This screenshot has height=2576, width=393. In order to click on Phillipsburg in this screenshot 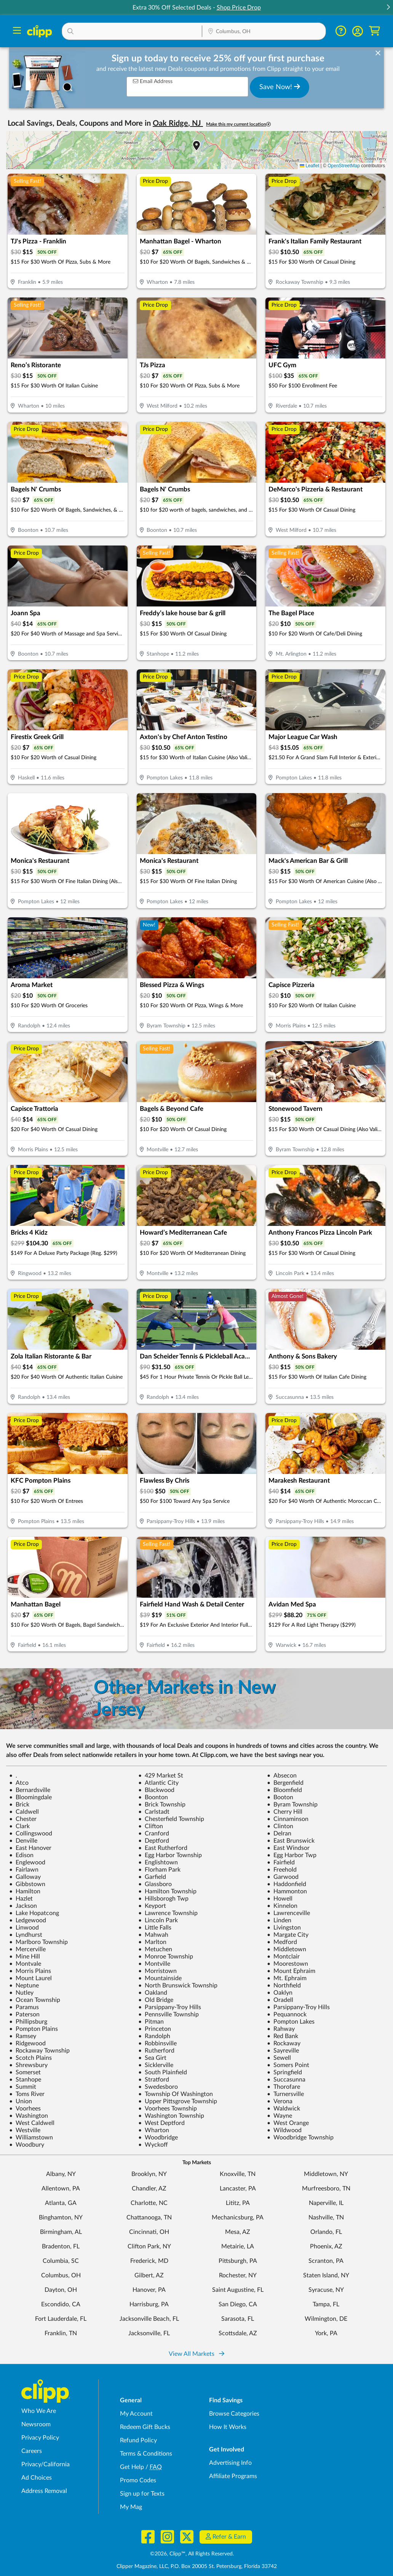, I will do `click(28, 2022)`.